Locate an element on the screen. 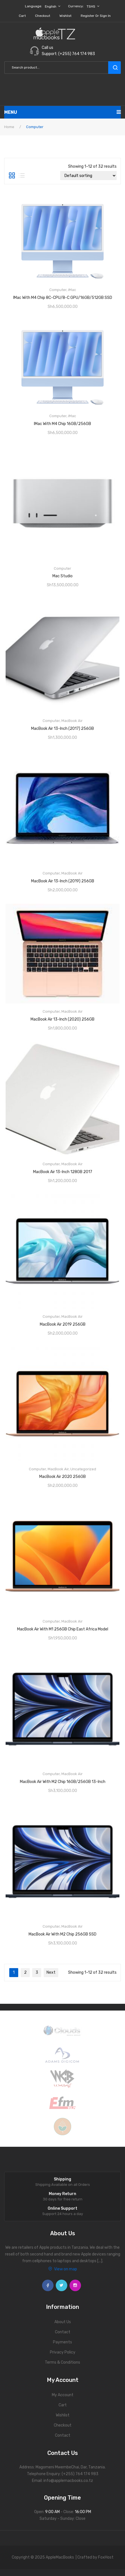  Home is located at coordinates (9, 127).